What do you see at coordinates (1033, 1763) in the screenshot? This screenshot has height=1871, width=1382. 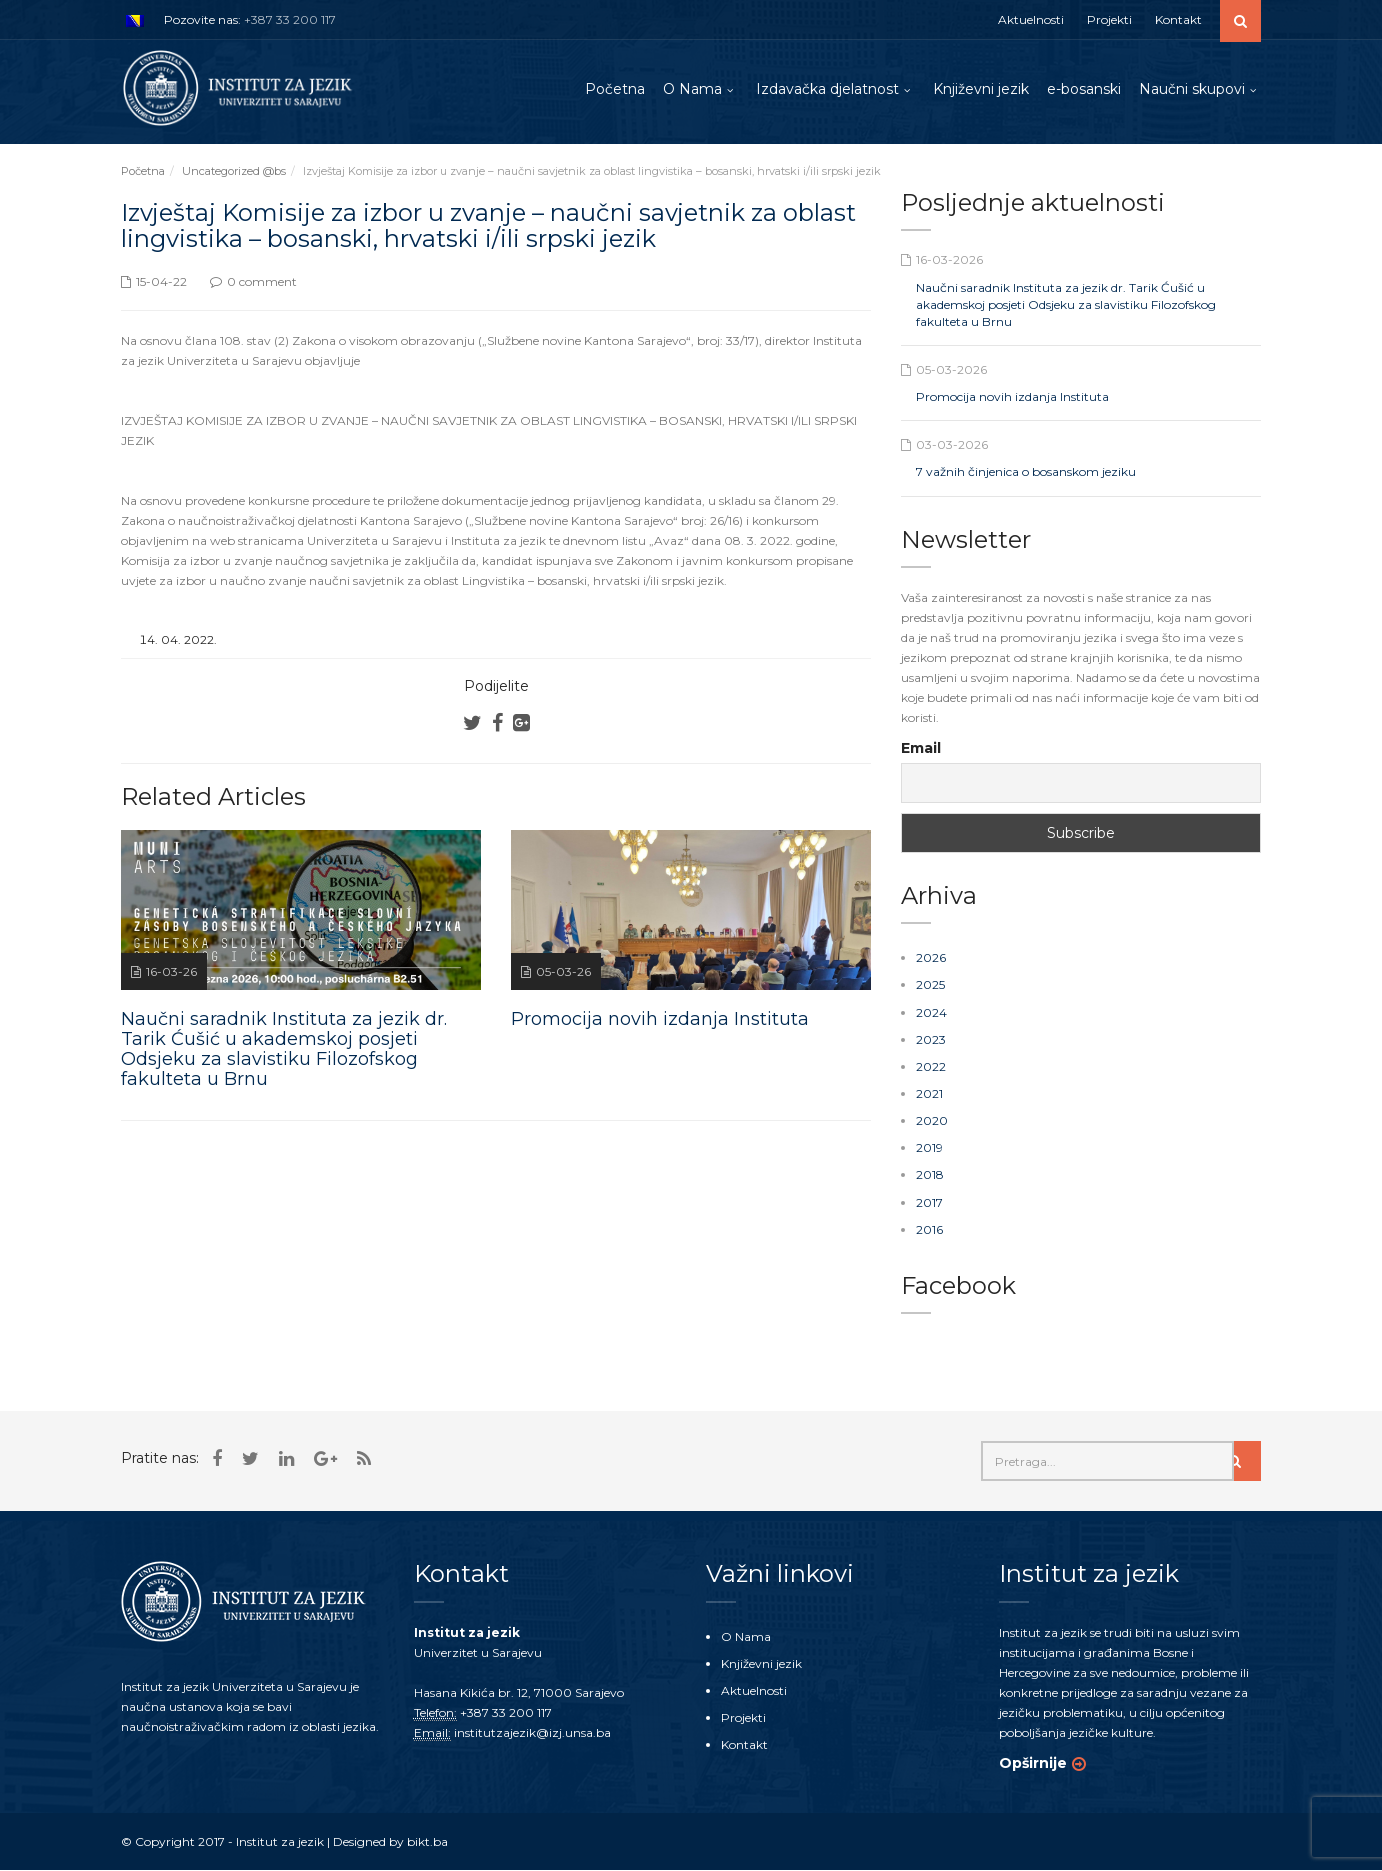 I see `Opširnije` at bounding box center [1033, 1763].